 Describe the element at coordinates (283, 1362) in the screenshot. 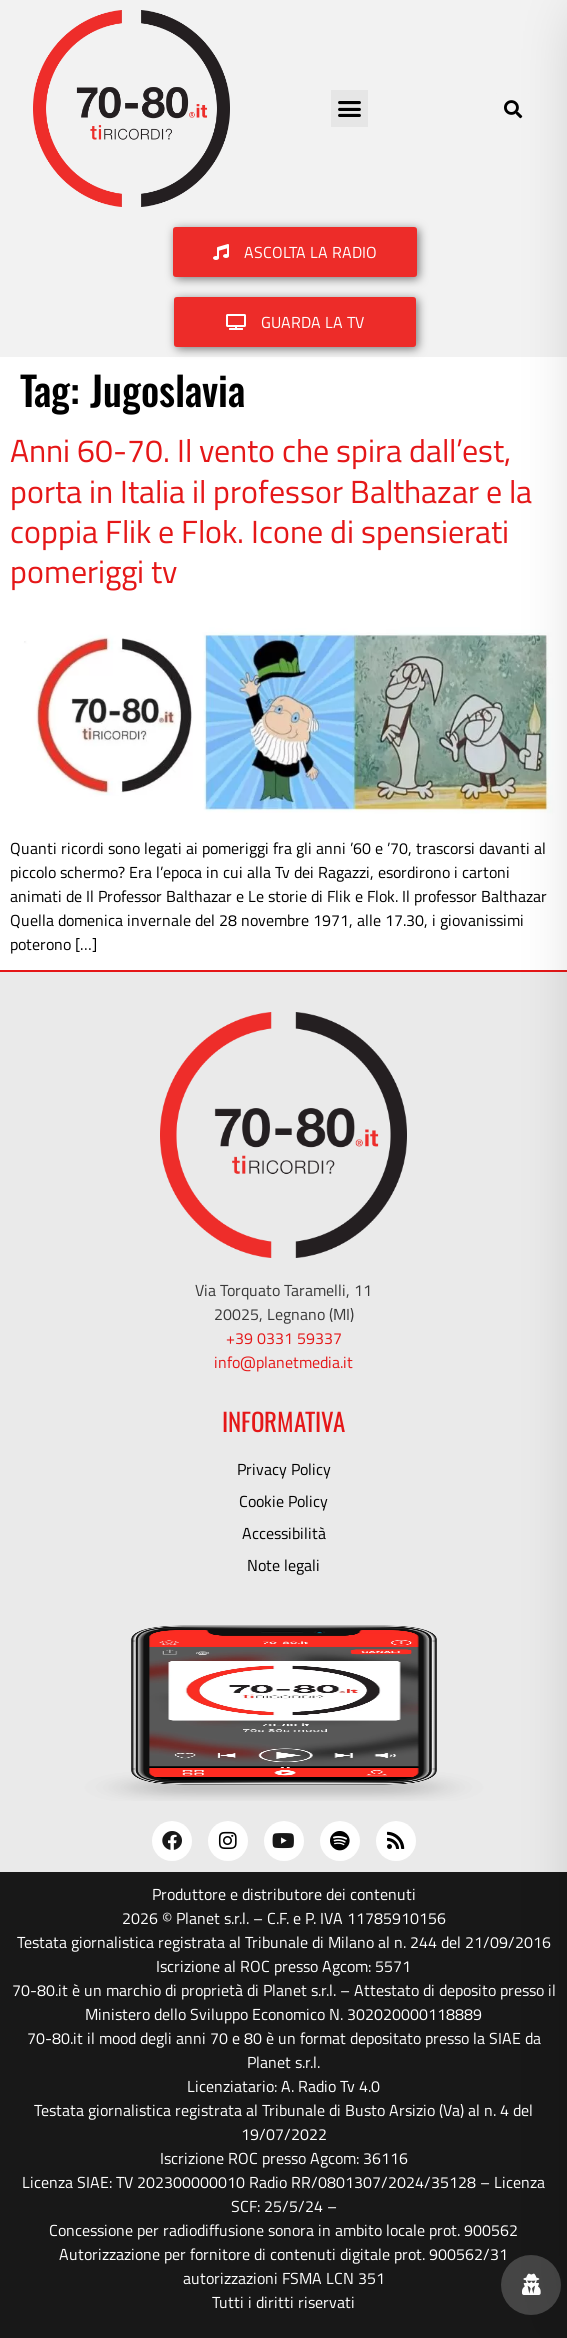

I see `info@planetmedia.it` at that location.